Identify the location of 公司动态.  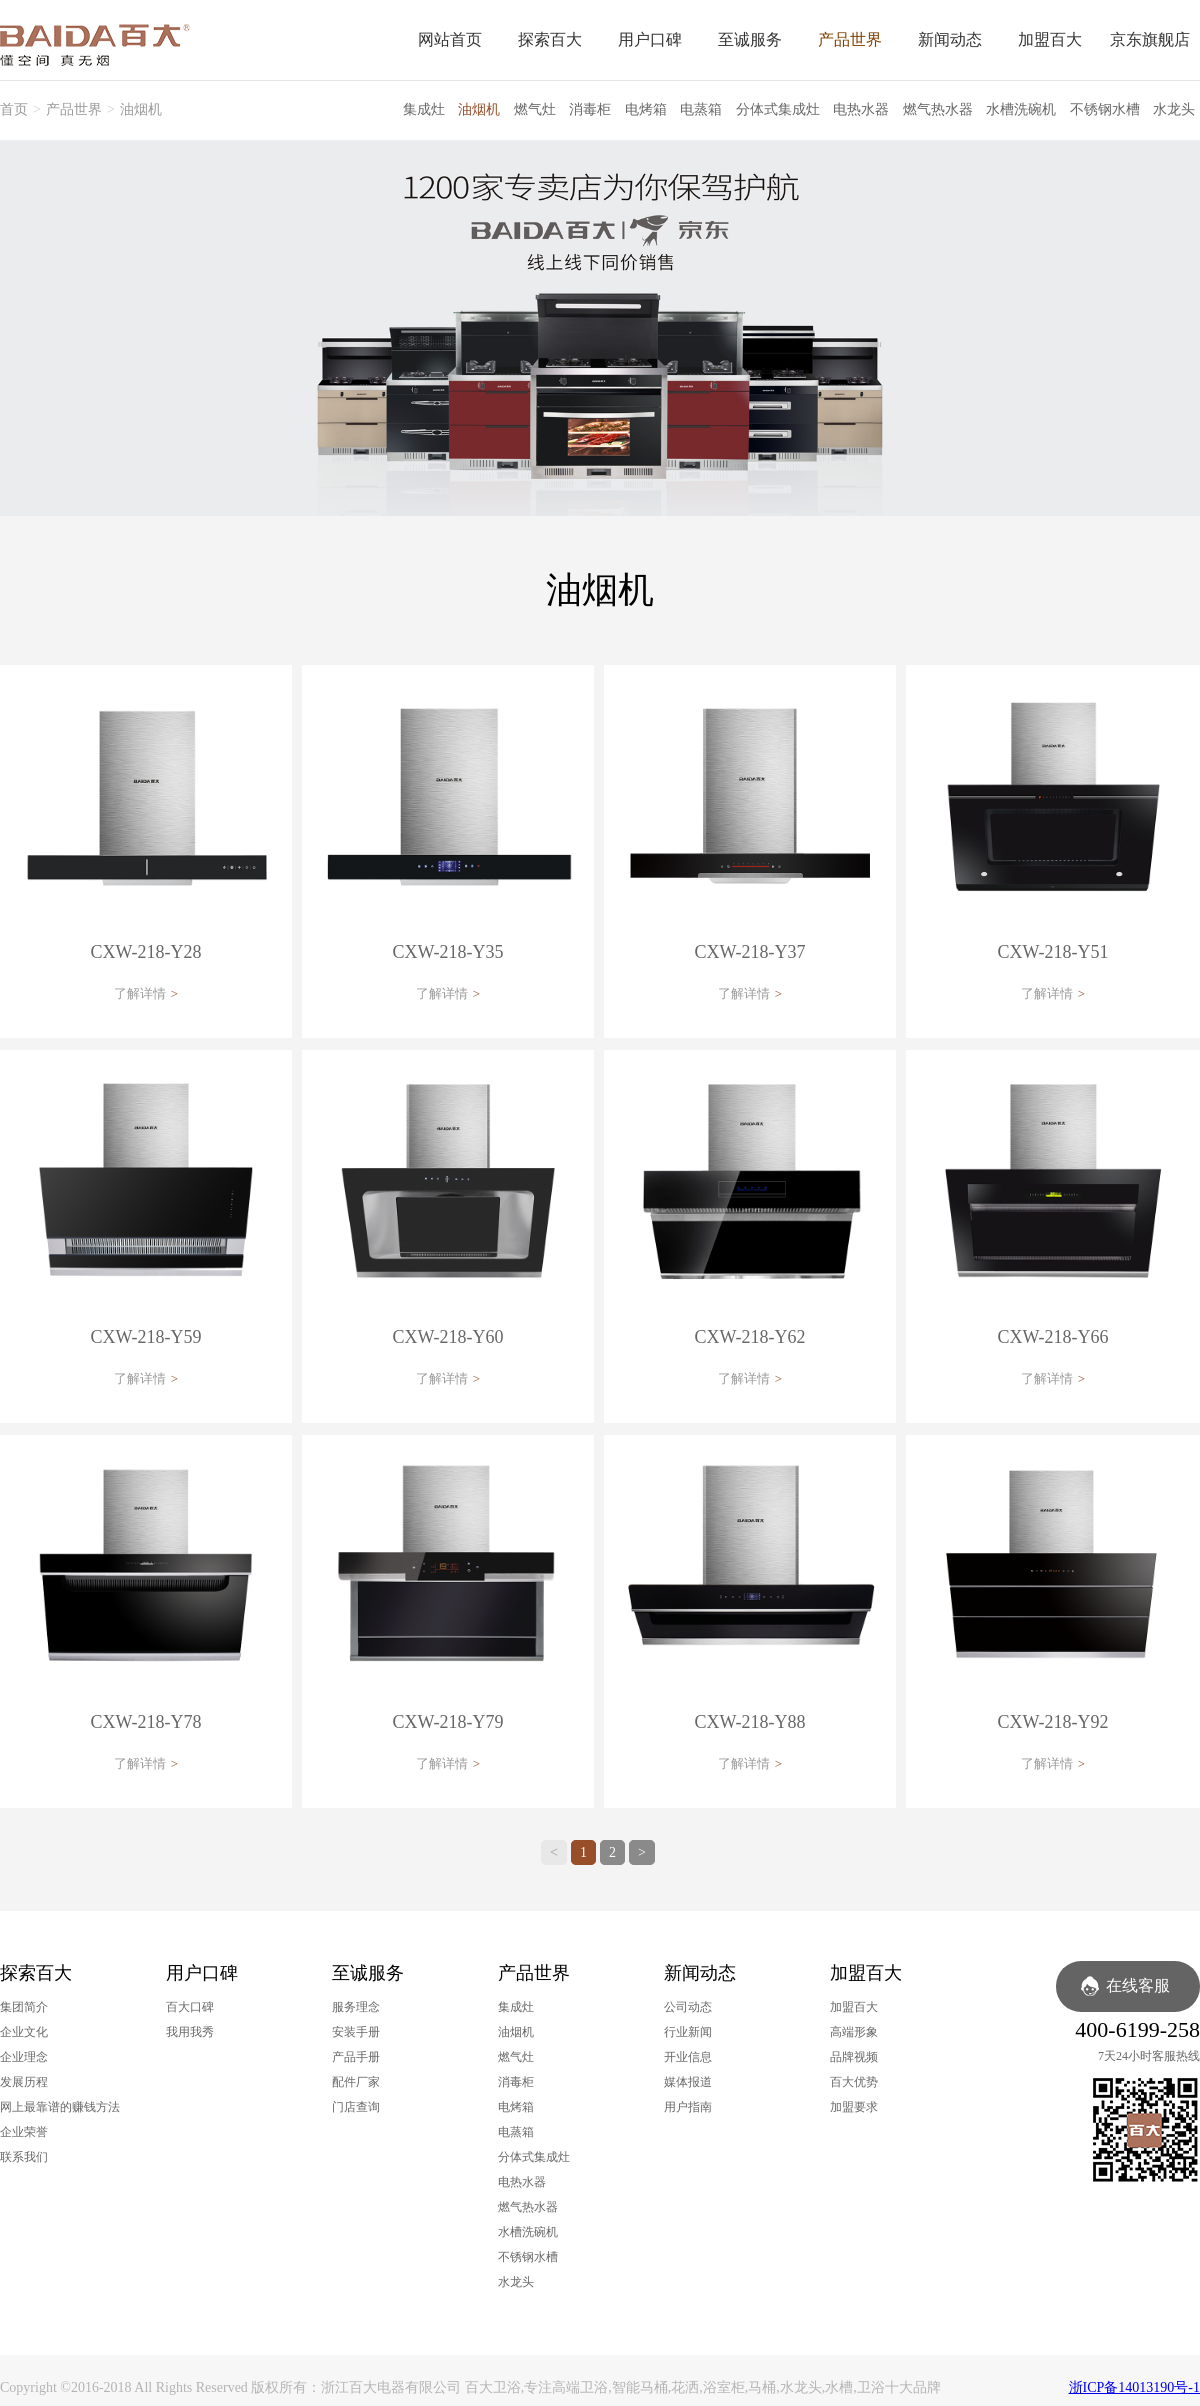
(688, 2007).